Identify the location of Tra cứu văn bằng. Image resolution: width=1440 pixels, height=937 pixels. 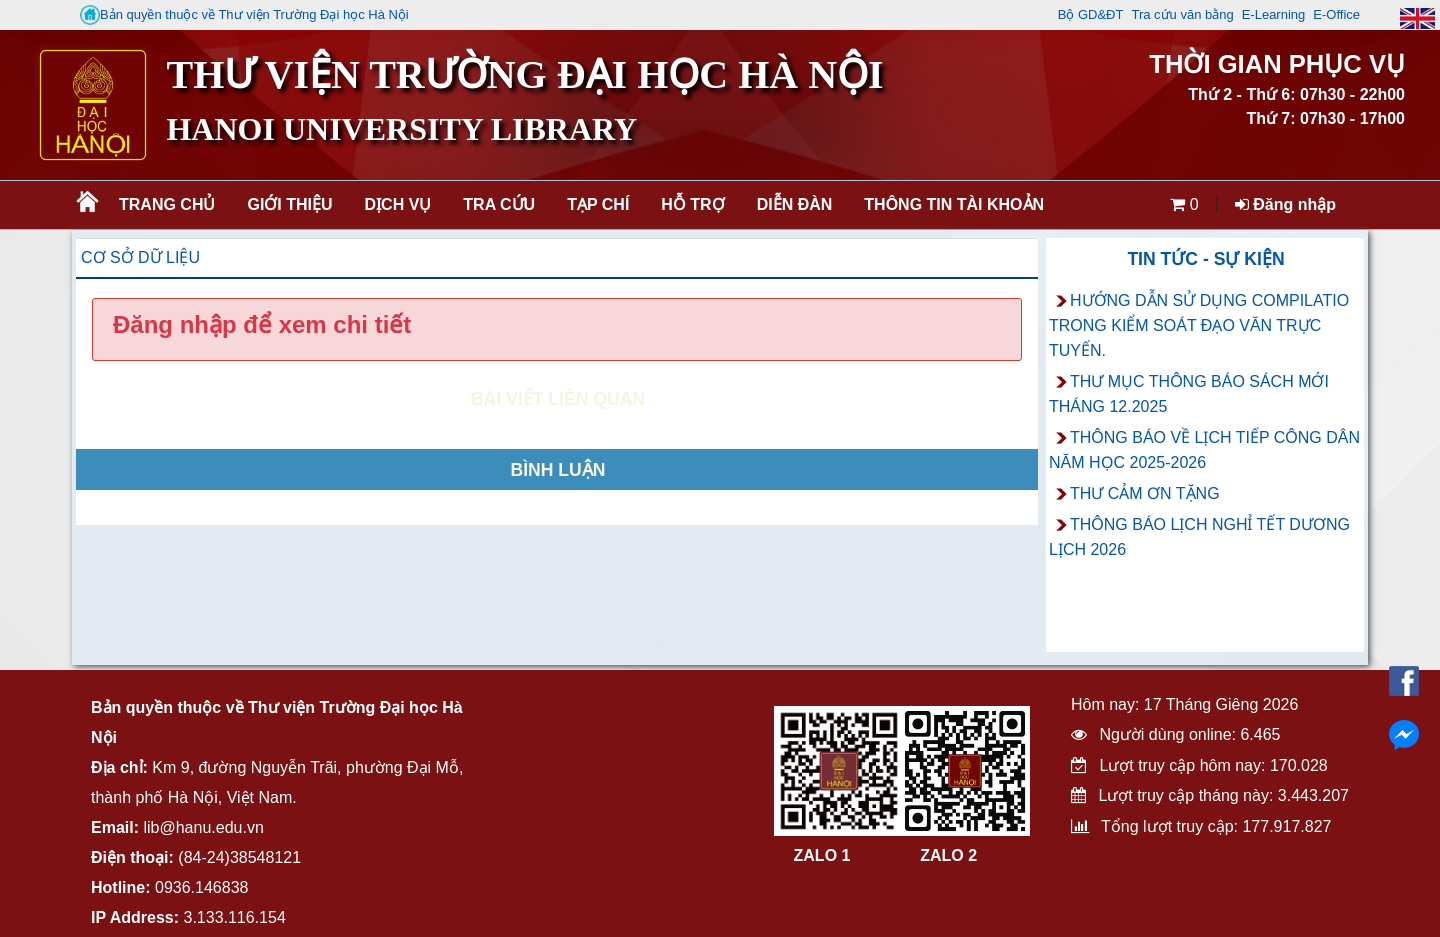
(1182, 14).